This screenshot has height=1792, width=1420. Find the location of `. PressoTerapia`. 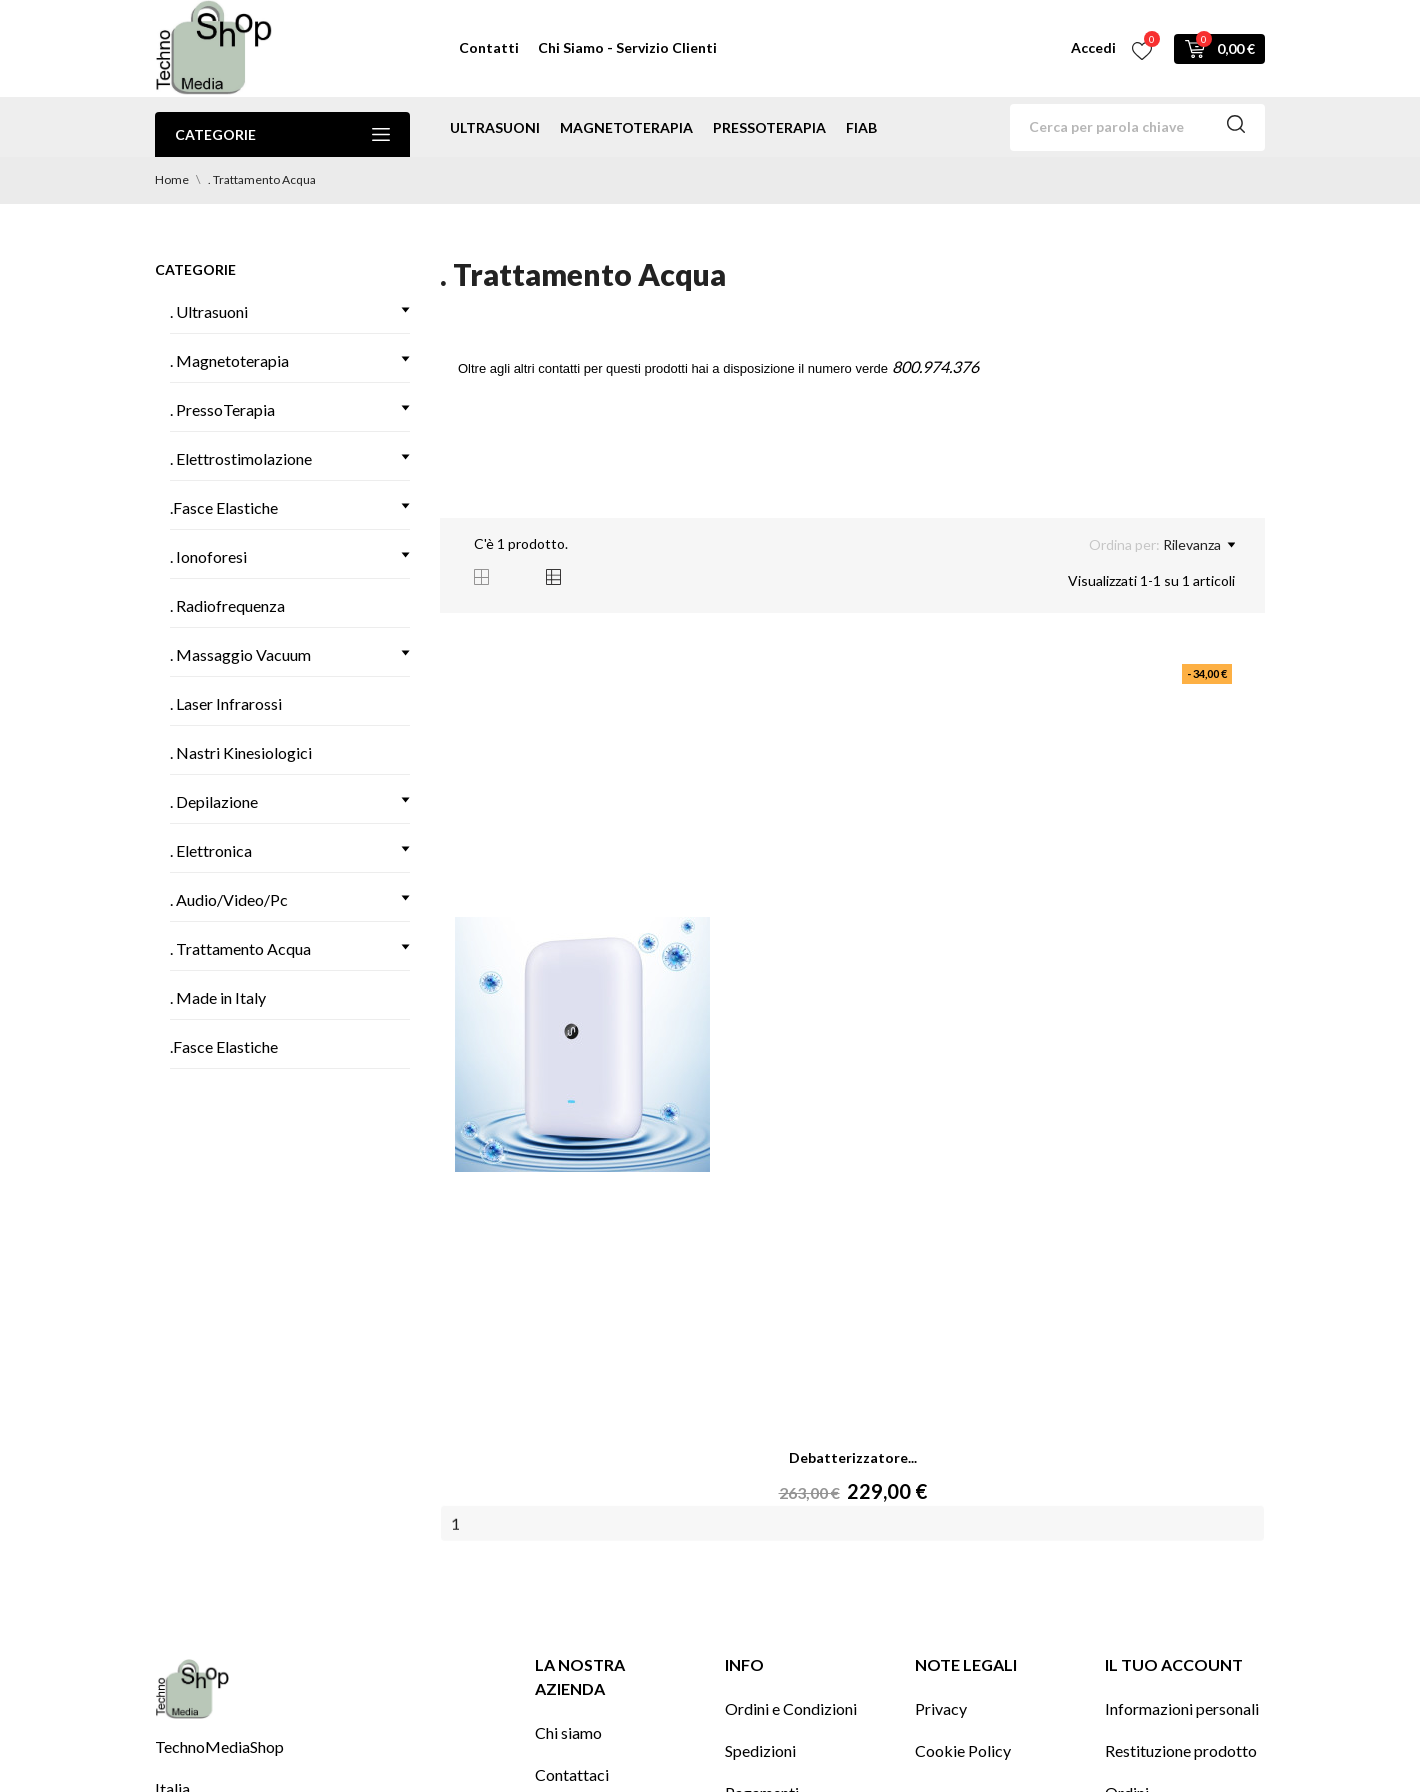

. PressoTerapia is located at coordinates (222, 409).